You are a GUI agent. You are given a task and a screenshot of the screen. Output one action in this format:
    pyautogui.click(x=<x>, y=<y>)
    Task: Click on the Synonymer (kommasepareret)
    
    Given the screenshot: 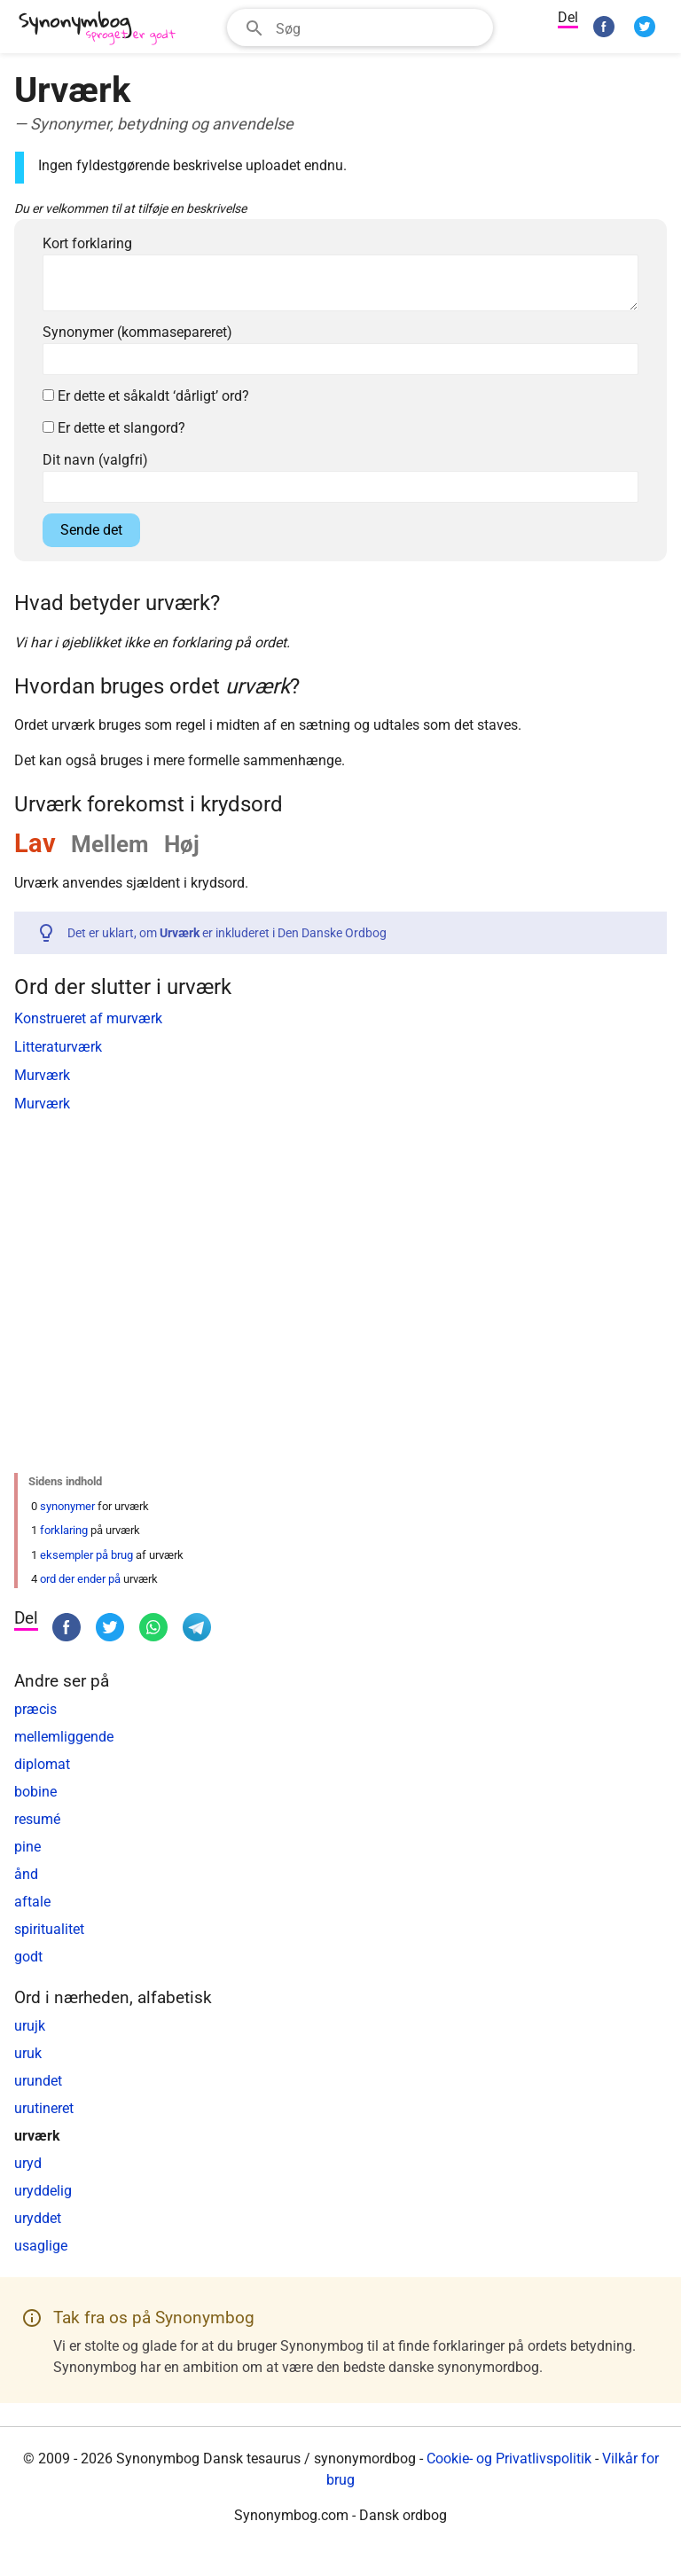 What is the action you would take?
    pyautogui.click(x=137, y=332)
    